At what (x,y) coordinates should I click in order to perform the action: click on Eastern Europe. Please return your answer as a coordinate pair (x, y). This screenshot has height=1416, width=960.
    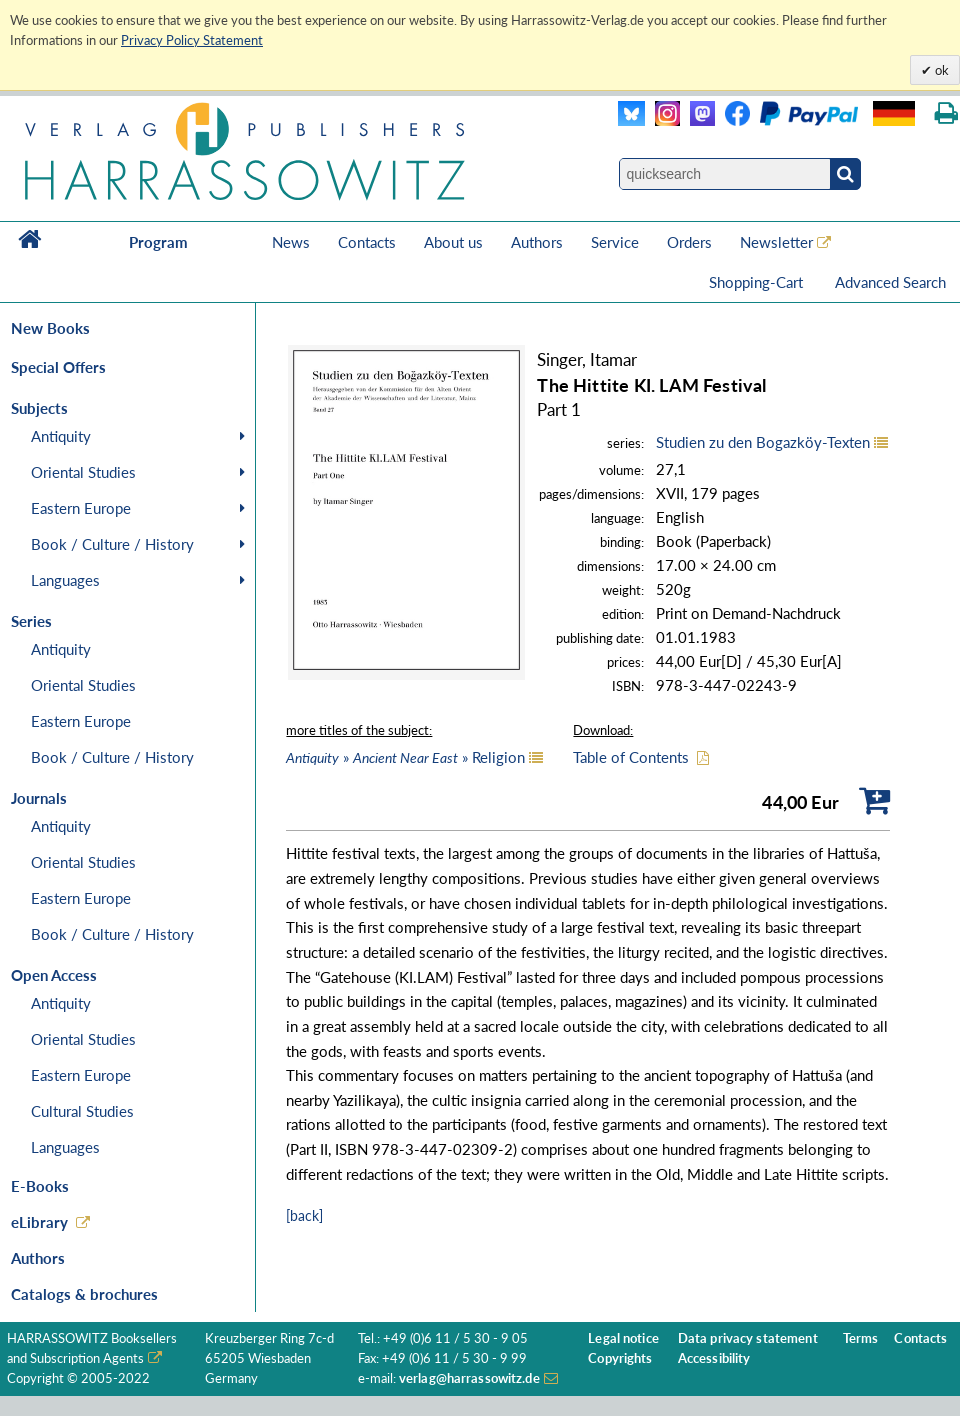
    Looking at the image, I should click on (81, 508).